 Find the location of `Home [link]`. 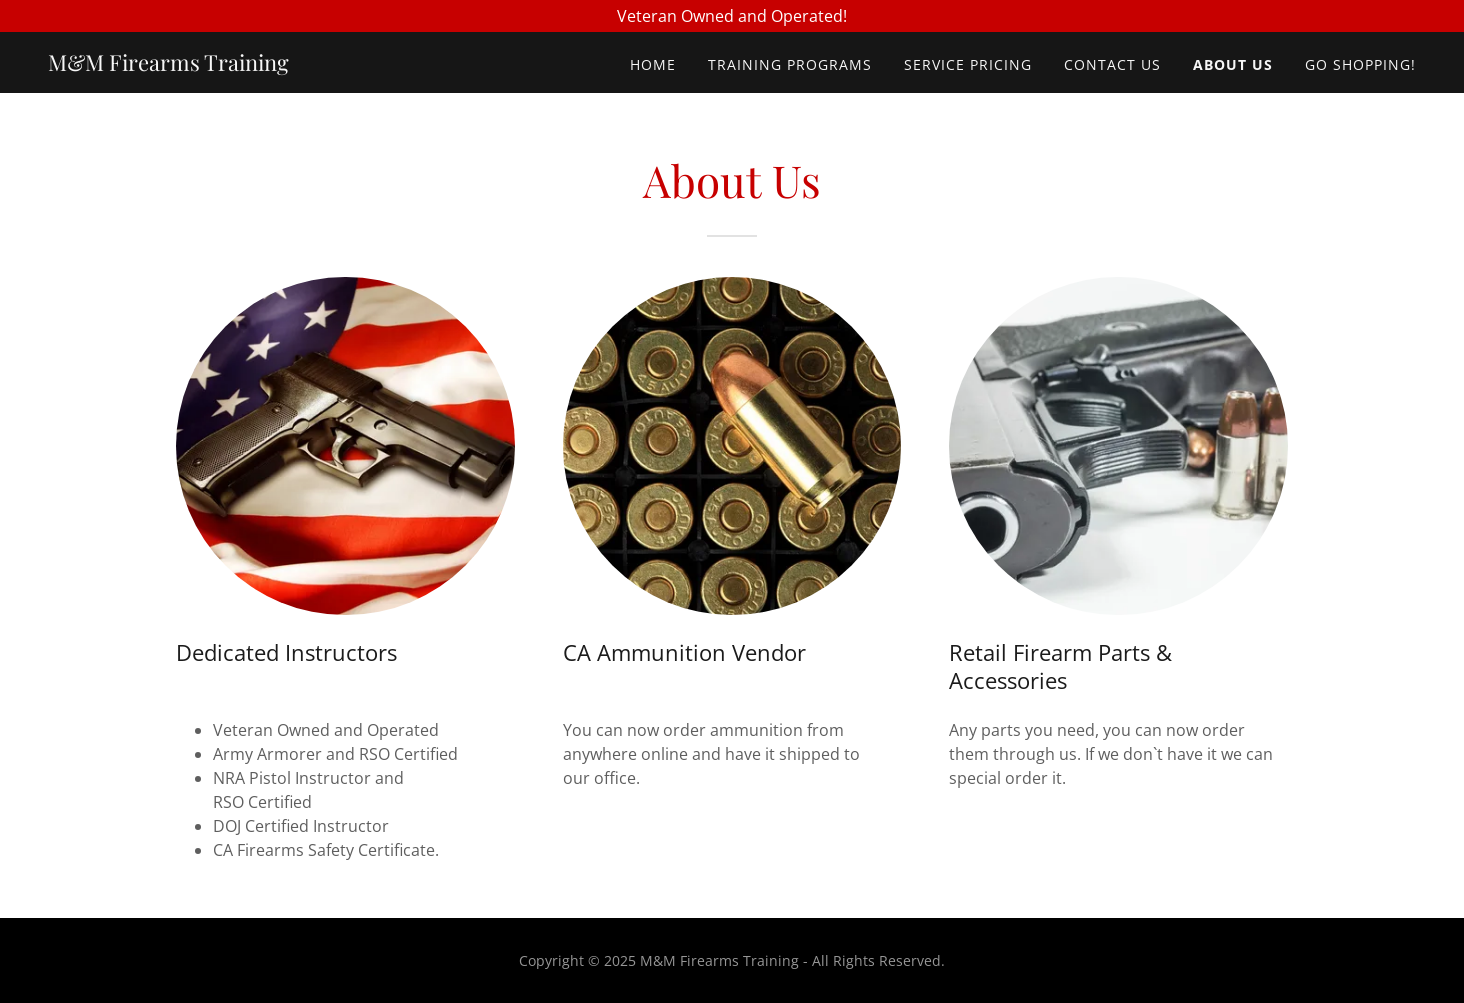

Home [link] is located at coordinates (653, 64).